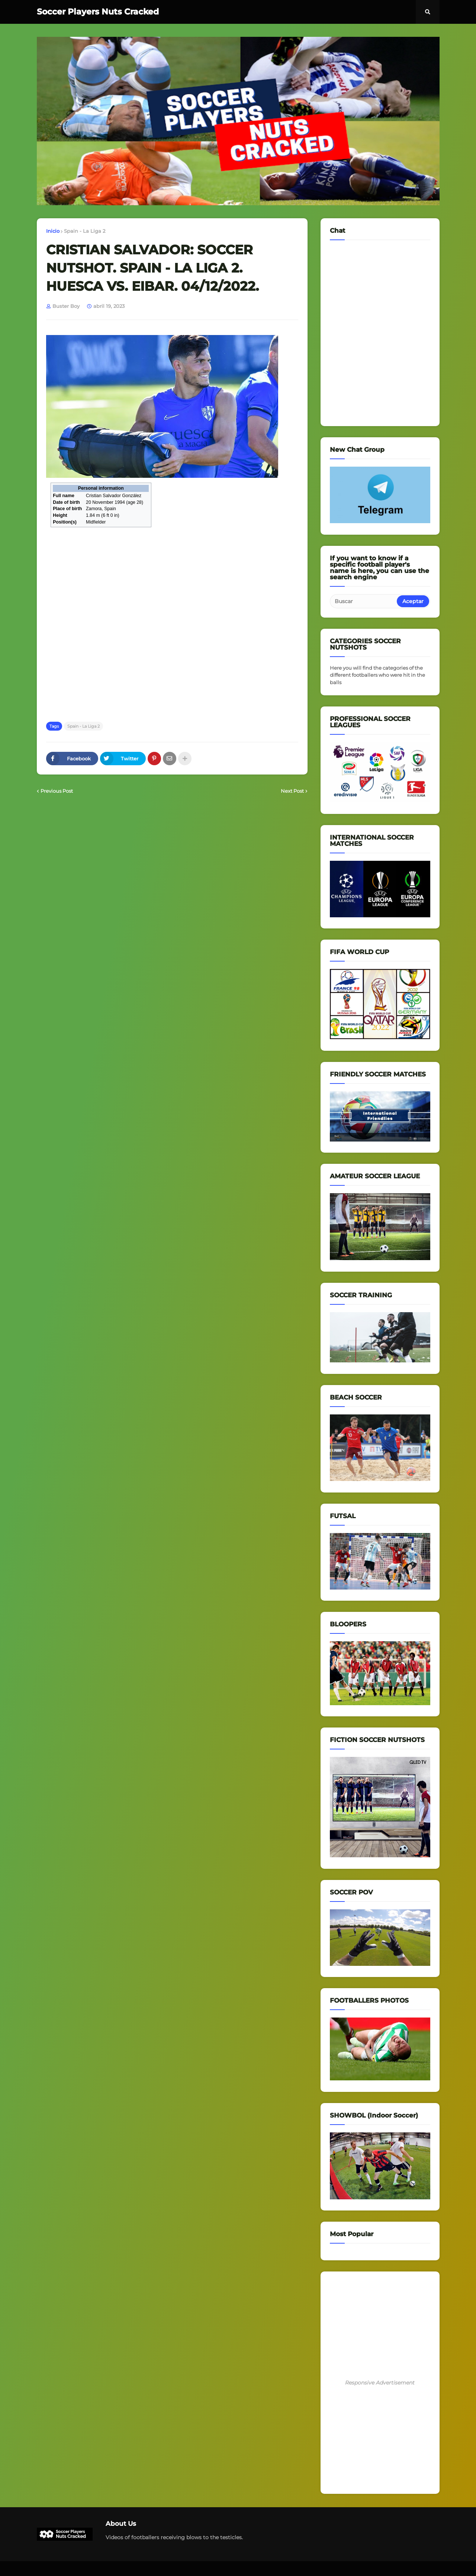 The height and width of the screenshot is (2576, 476). Describe the element at coordinates (380, 2382) in the screenshot. I see `Responsive Advertisement` at that location.